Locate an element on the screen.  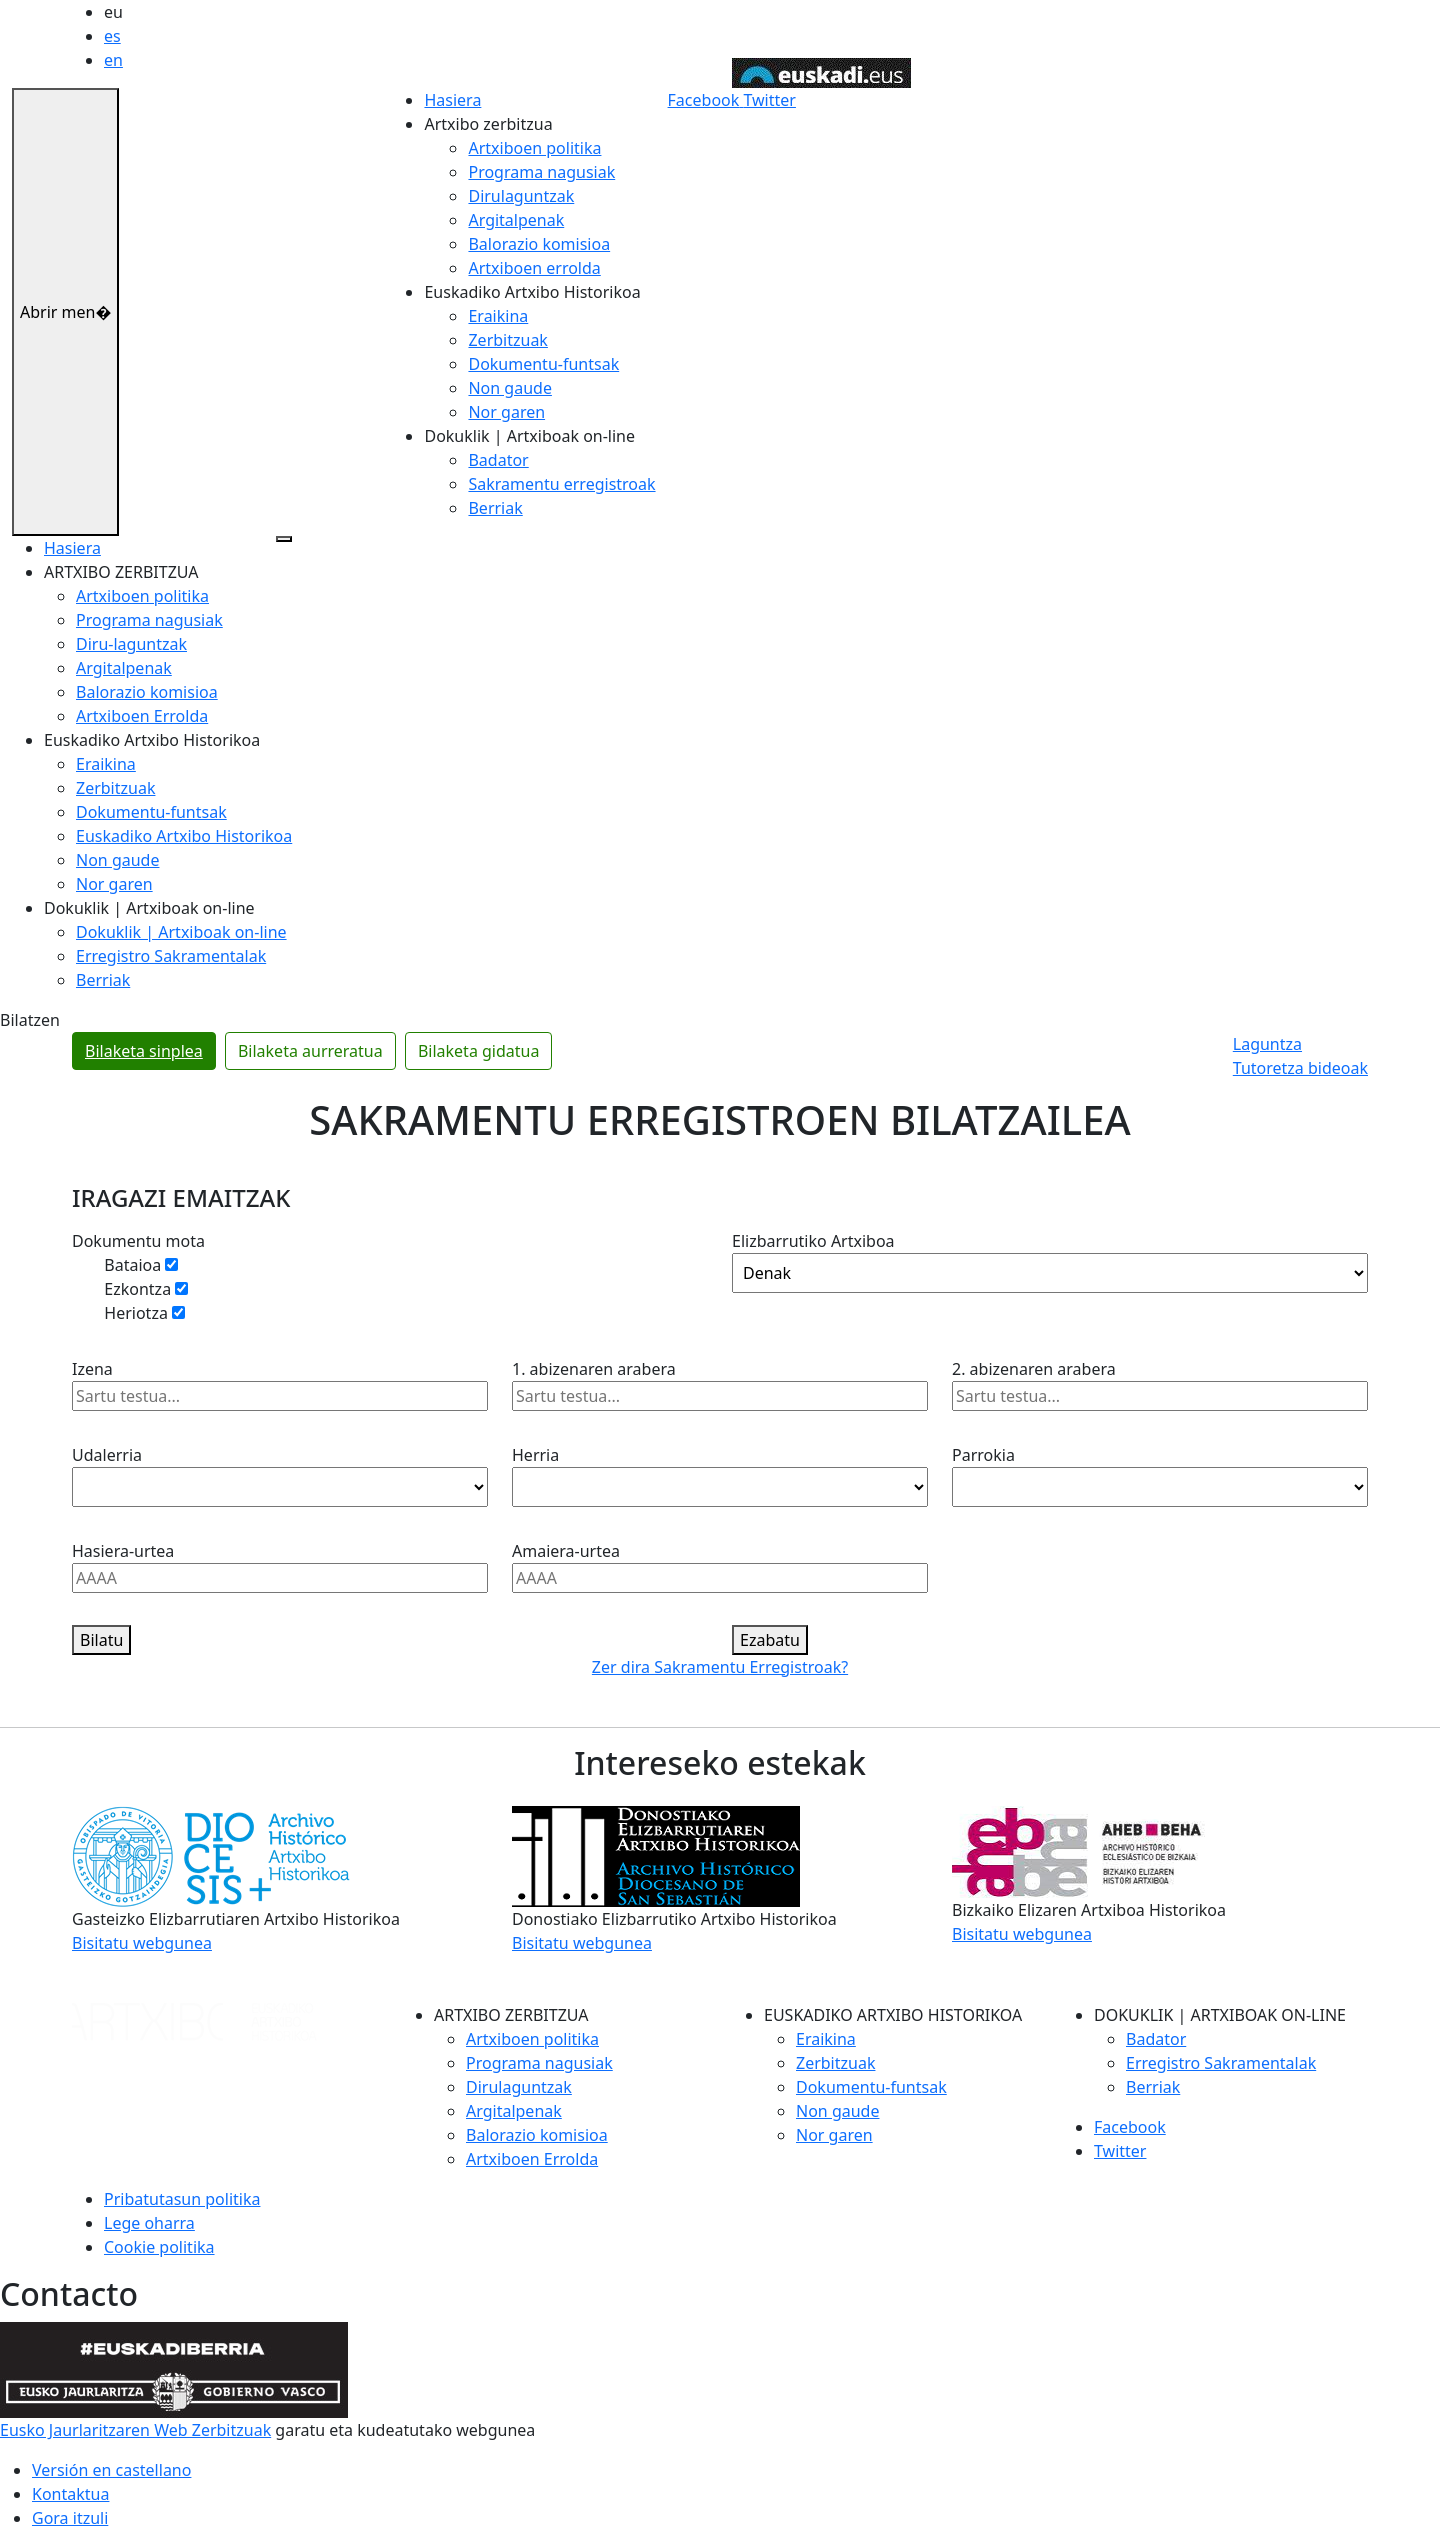
1. abizenaren arabera is located at coordinates (594, 1369).